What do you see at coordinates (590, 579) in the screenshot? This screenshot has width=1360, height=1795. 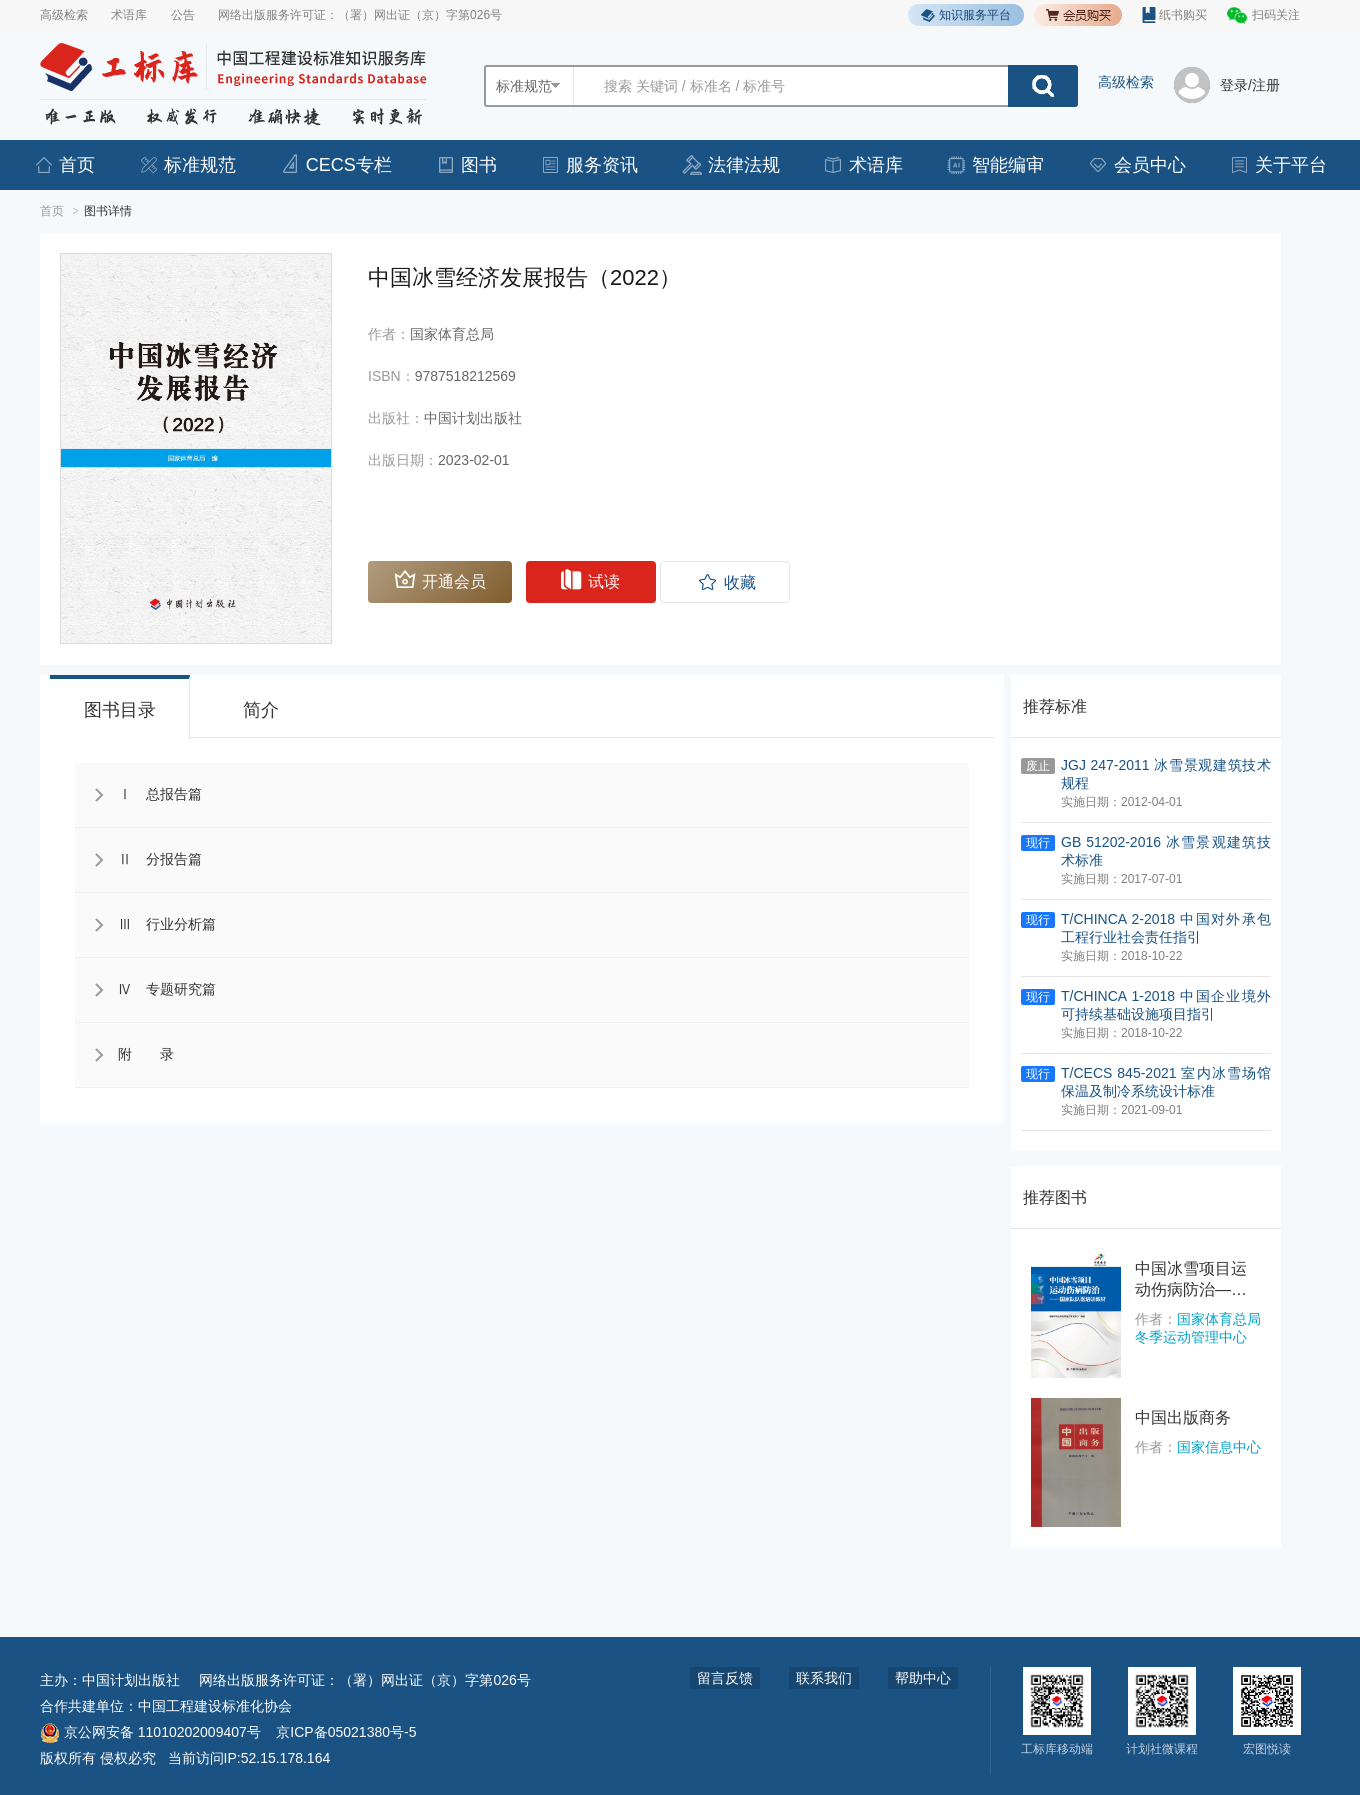 I see `试读` at bounding box center [590, 579].